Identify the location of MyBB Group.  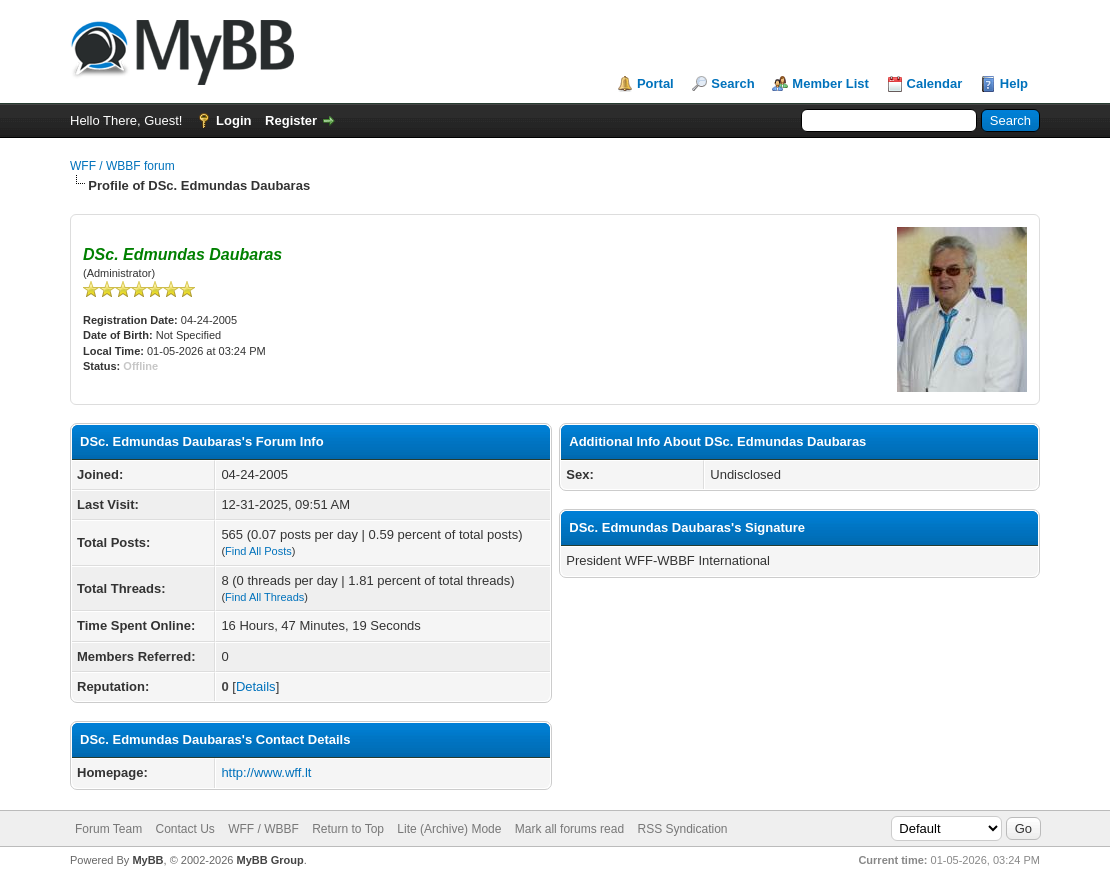
(269, 860).